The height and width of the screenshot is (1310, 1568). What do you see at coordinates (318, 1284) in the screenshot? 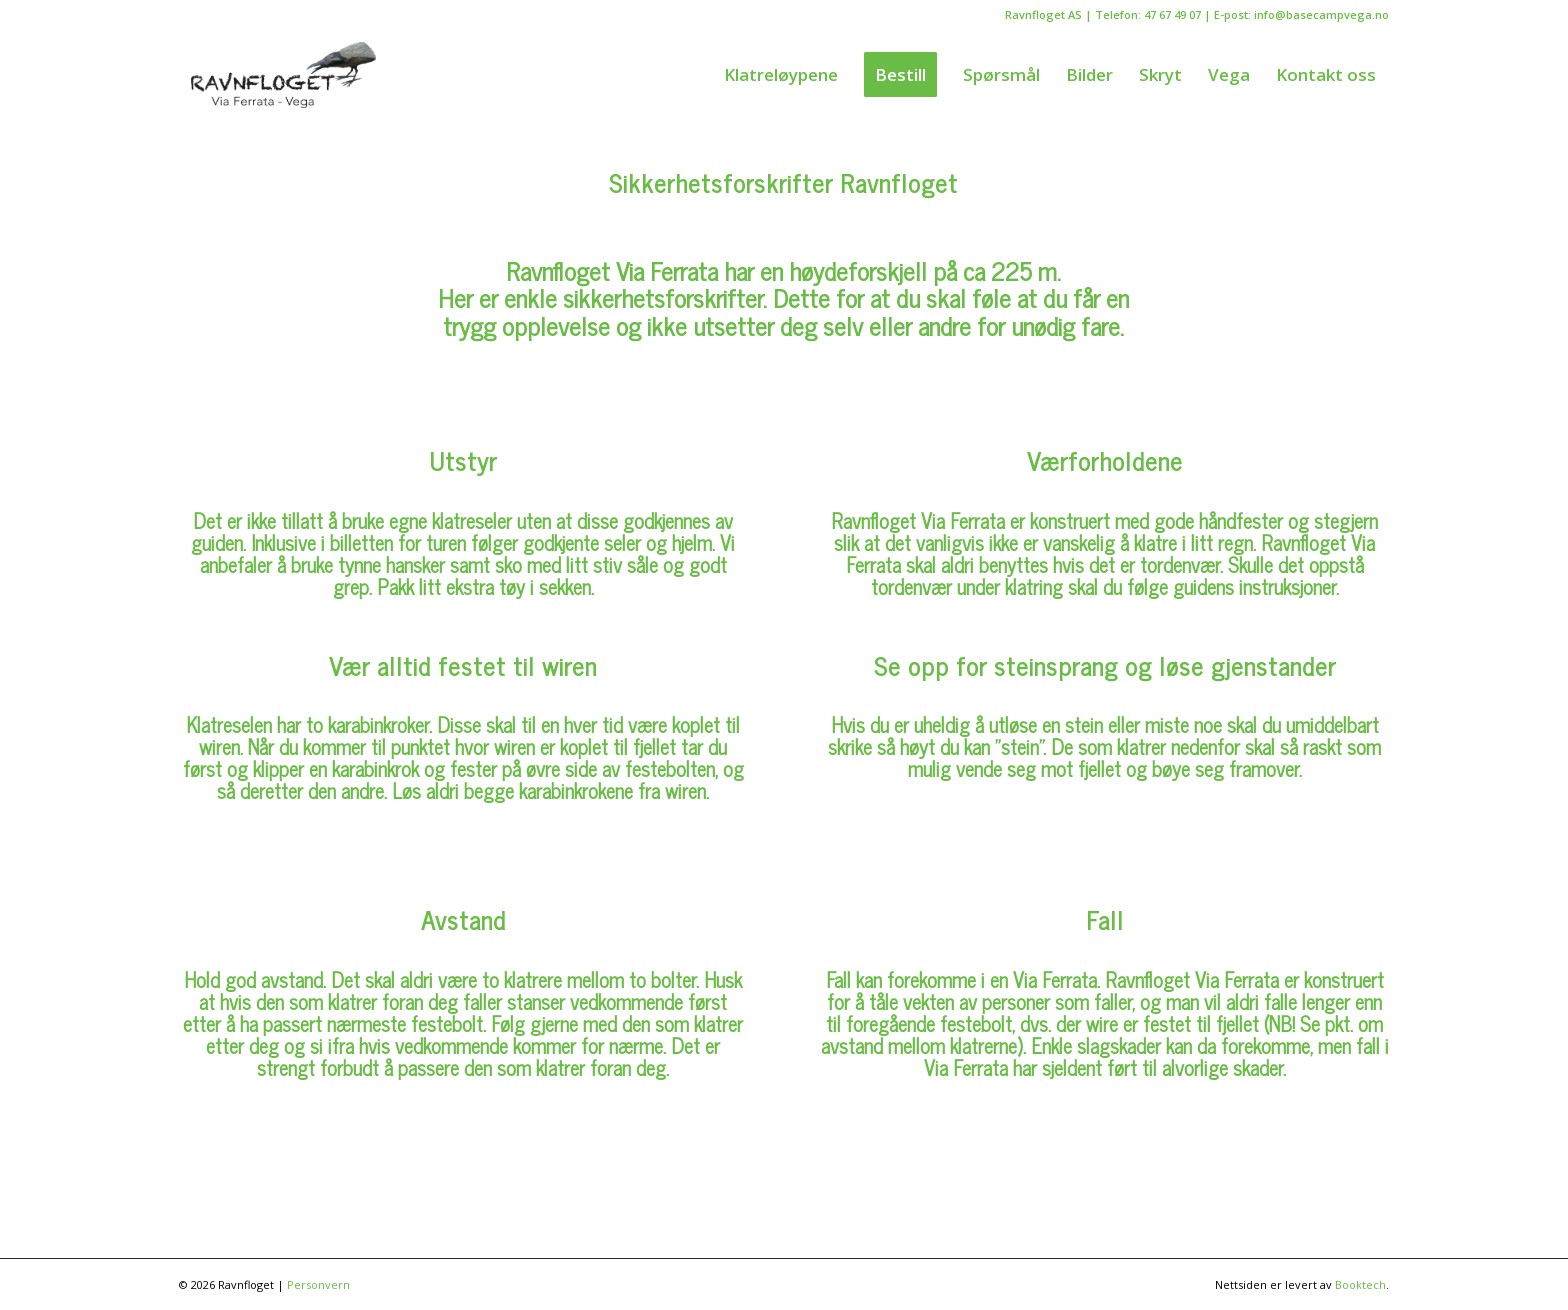
I see `Personvern` at bounding box center [318, 1284].